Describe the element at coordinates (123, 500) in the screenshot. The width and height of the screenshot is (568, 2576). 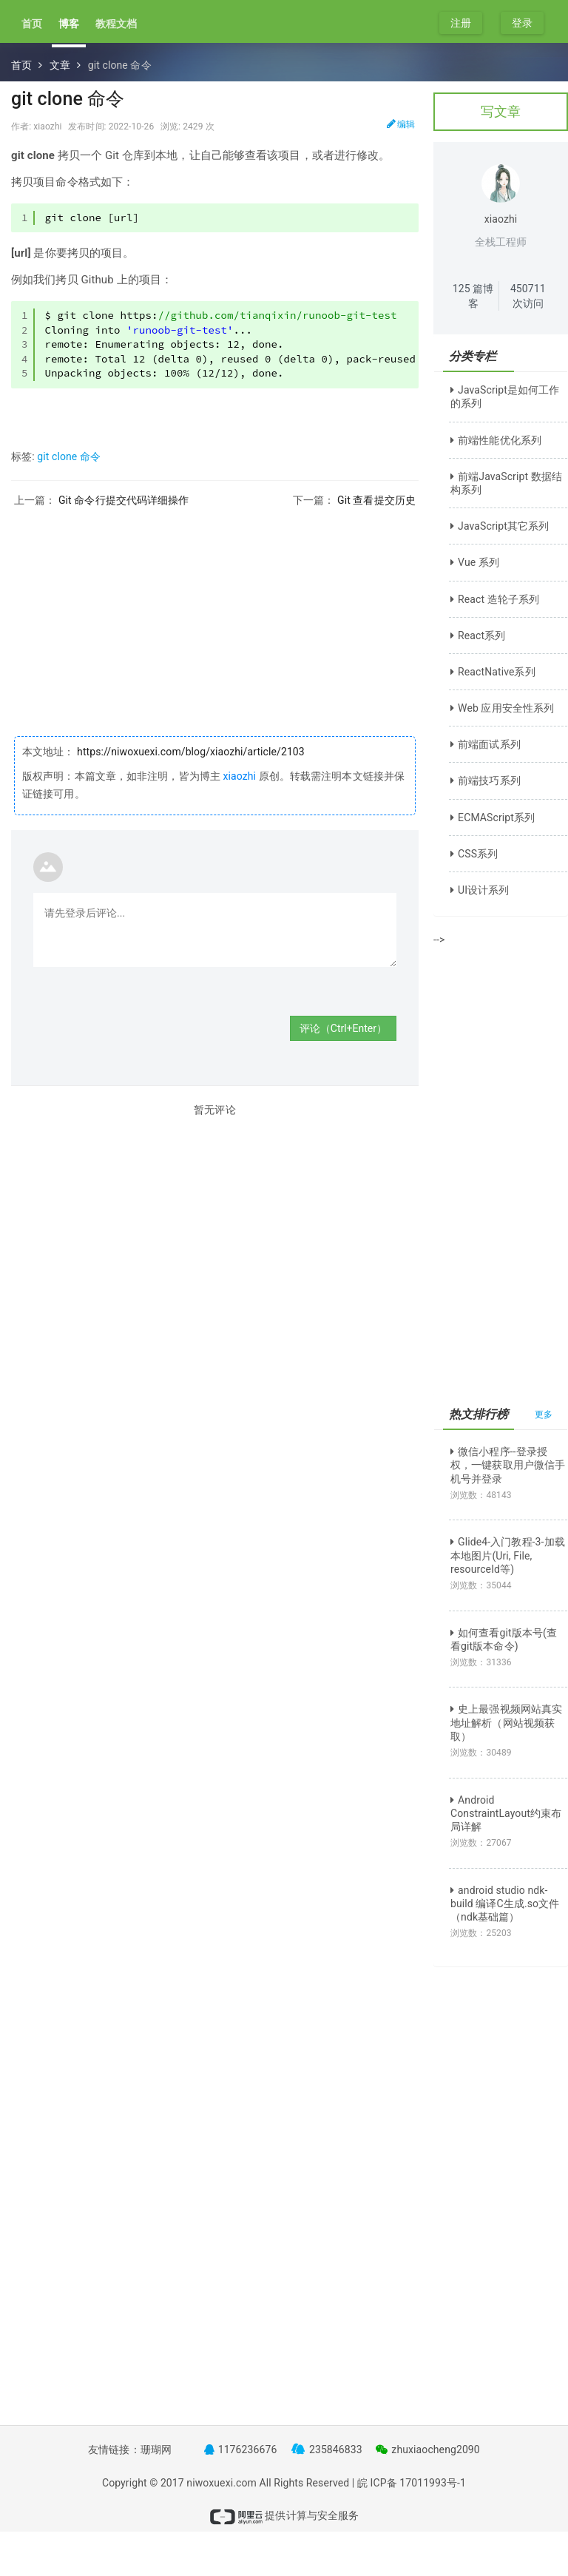
I see `Git 命令行提交代码详细操作` at that location.